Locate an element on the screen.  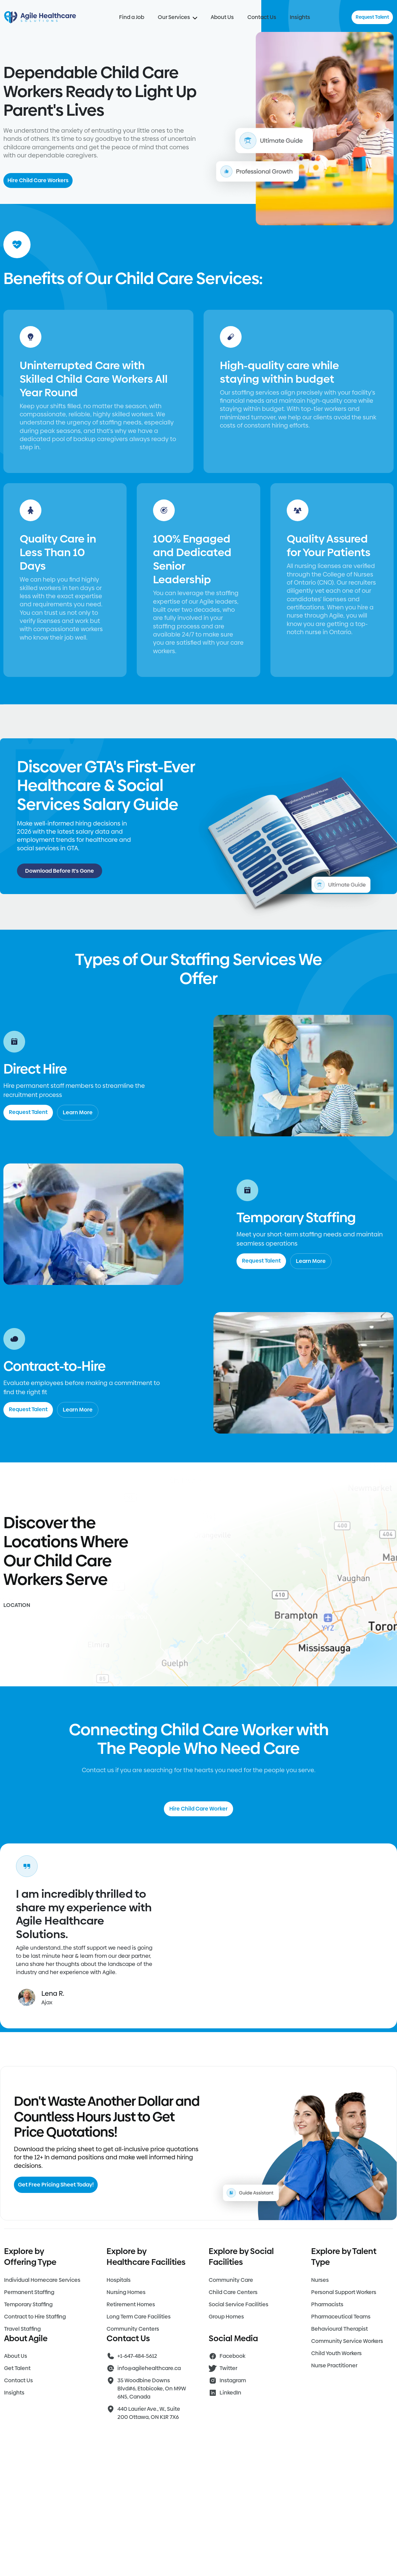
Permanent Staffing is located at coordinates (29, 2292).